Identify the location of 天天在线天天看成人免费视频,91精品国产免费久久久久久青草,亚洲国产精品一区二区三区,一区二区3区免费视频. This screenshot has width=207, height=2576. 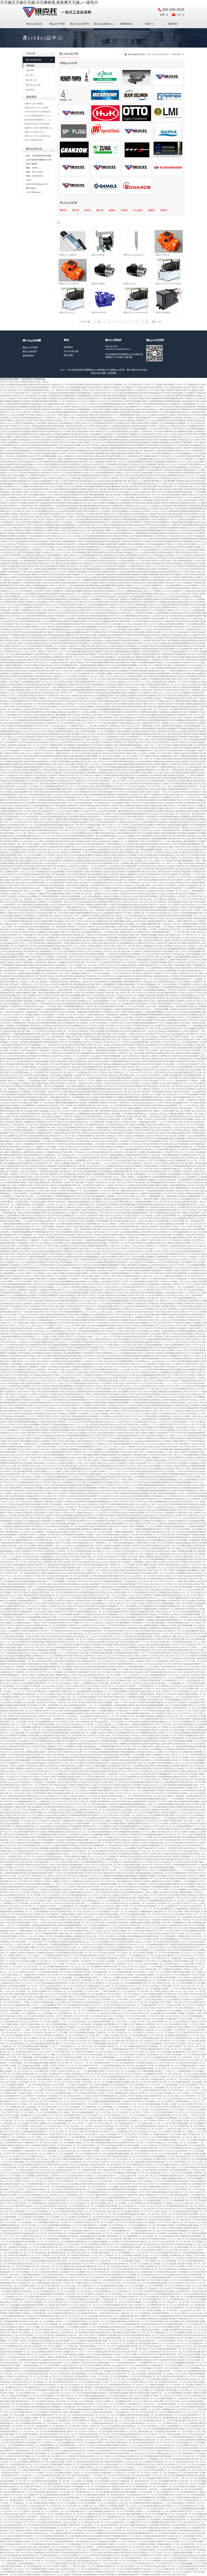
(88, 1777).